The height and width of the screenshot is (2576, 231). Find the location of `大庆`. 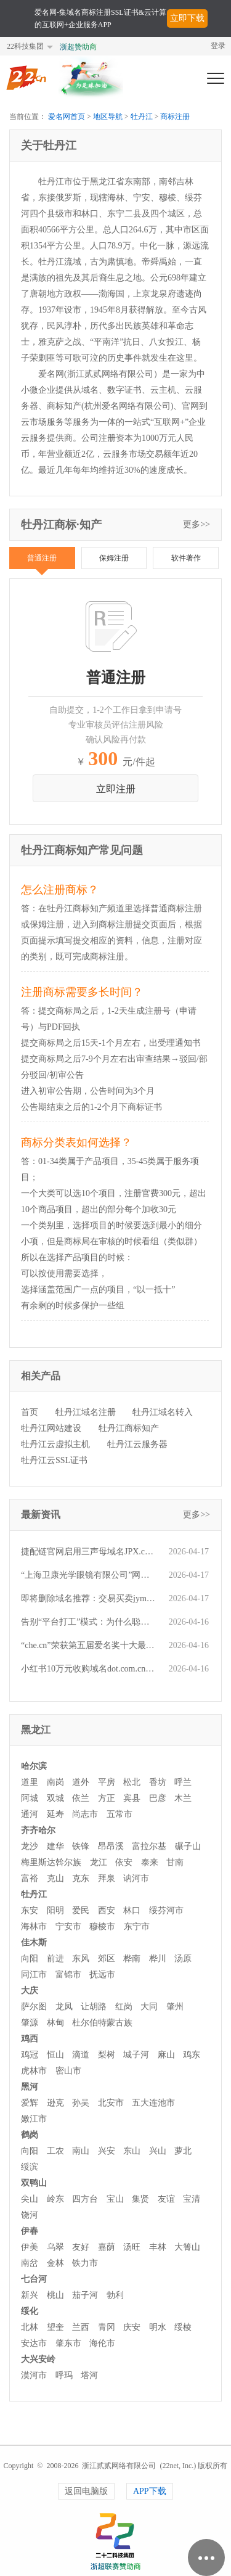

大庆 is located at coordinates (29, 1990).